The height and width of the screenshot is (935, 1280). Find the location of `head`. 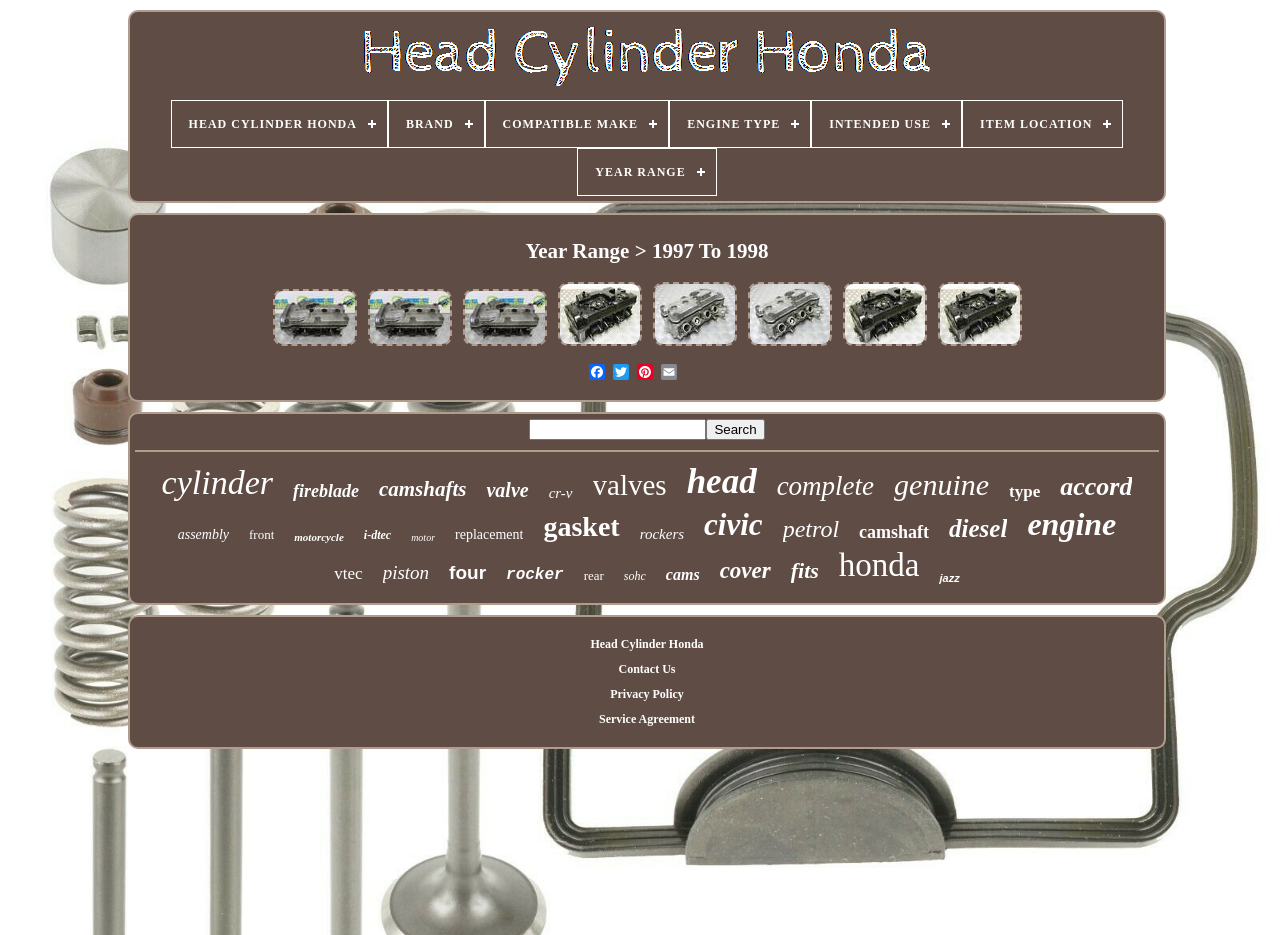

head is located at coordinates (722, 481).